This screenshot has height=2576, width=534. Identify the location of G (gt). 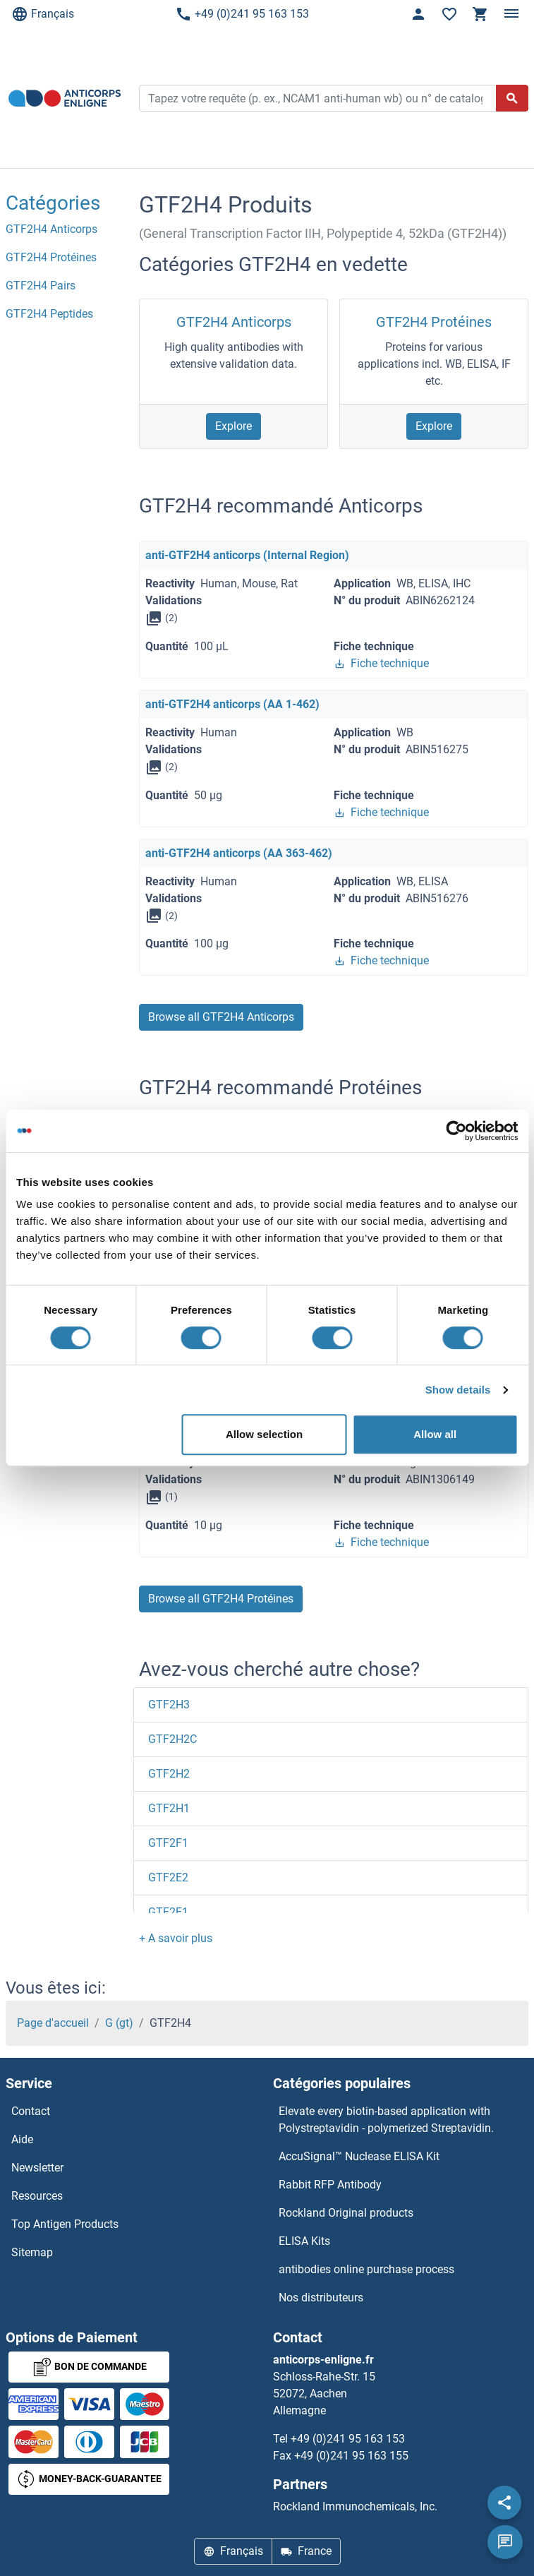
(119, 2023).